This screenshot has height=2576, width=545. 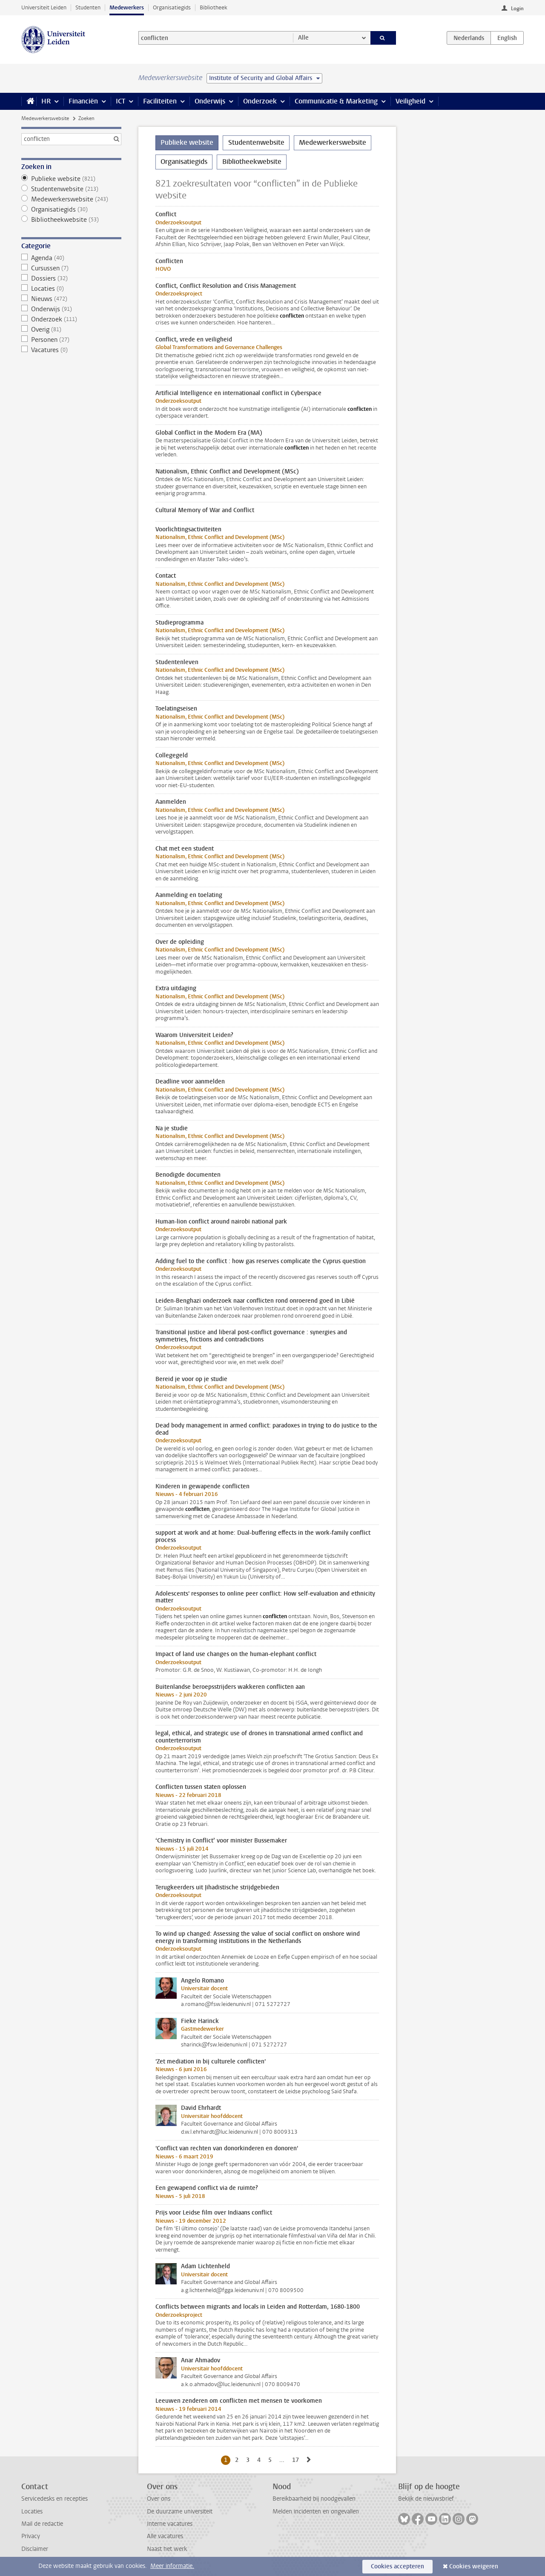 I want to click on Alle vacatures, so click(x=165, y=2536).